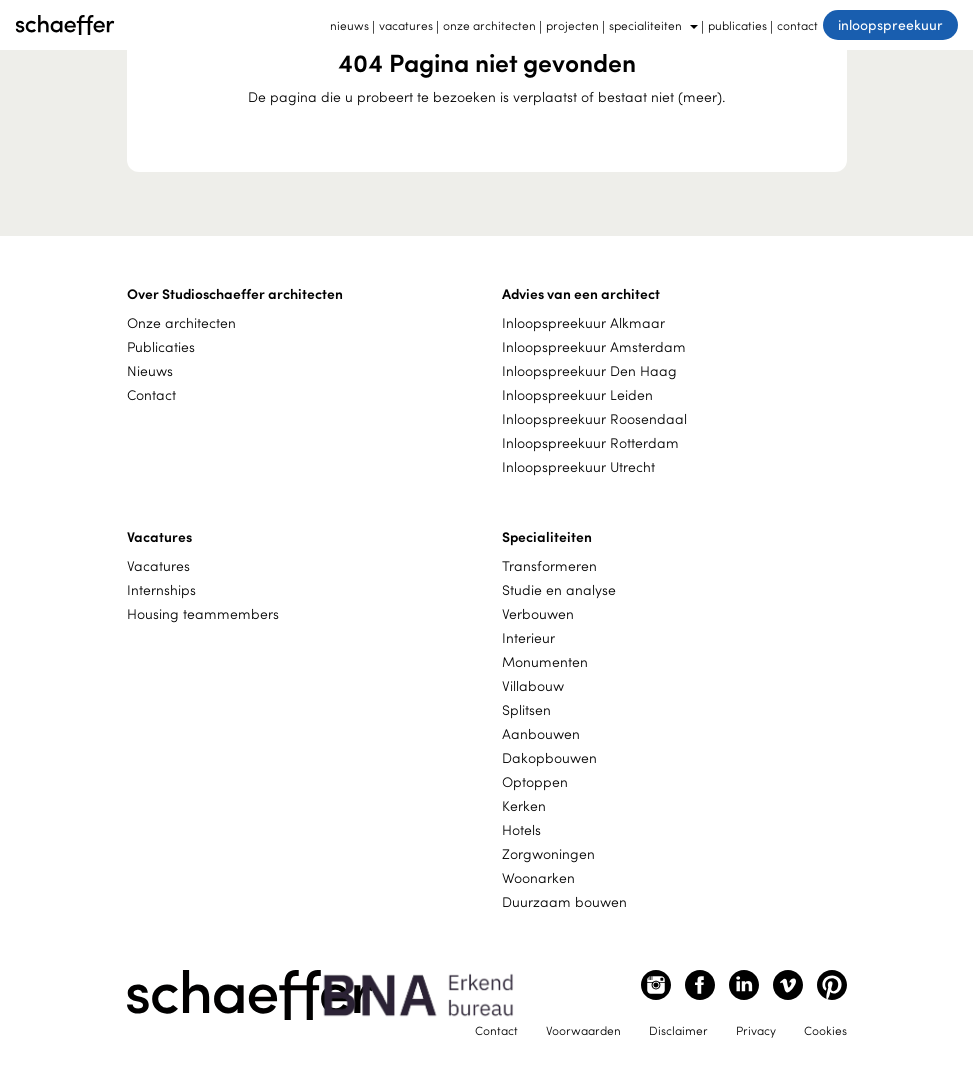 This screenshot has height=1090, width=973. Describe the element at coordinates (203, 613) in the screenshot. I see `Housing teammembers` at that location.